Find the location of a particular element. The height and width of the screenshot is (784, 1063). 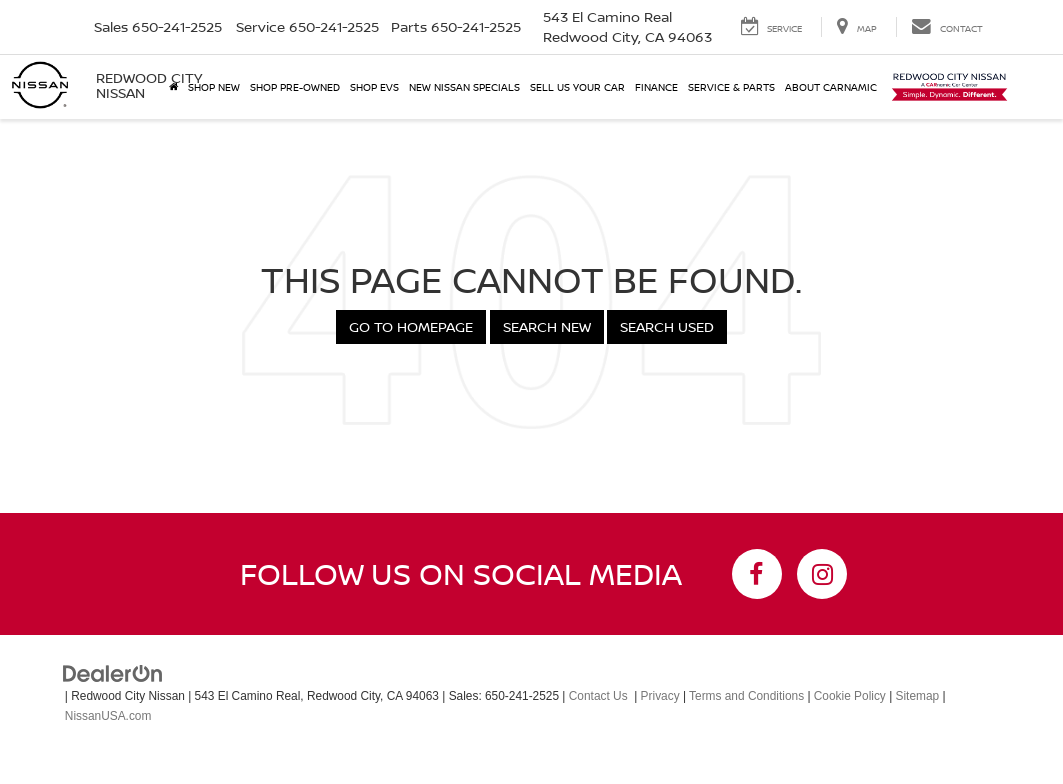

Shop New [button] is located at coordinates (214, 87).